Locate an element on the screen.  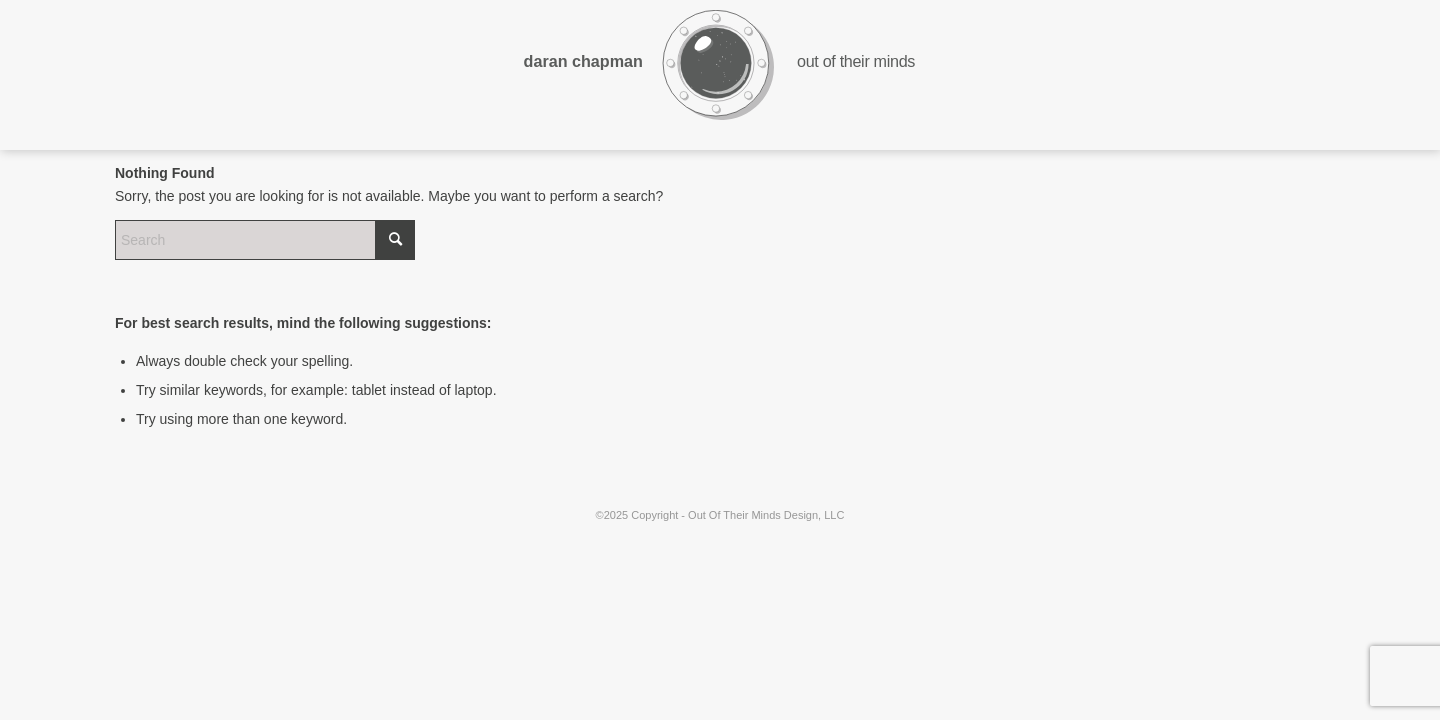
[ootmd-logo-dark-wings-3Asset 15] is located at coordinates (720, 75).